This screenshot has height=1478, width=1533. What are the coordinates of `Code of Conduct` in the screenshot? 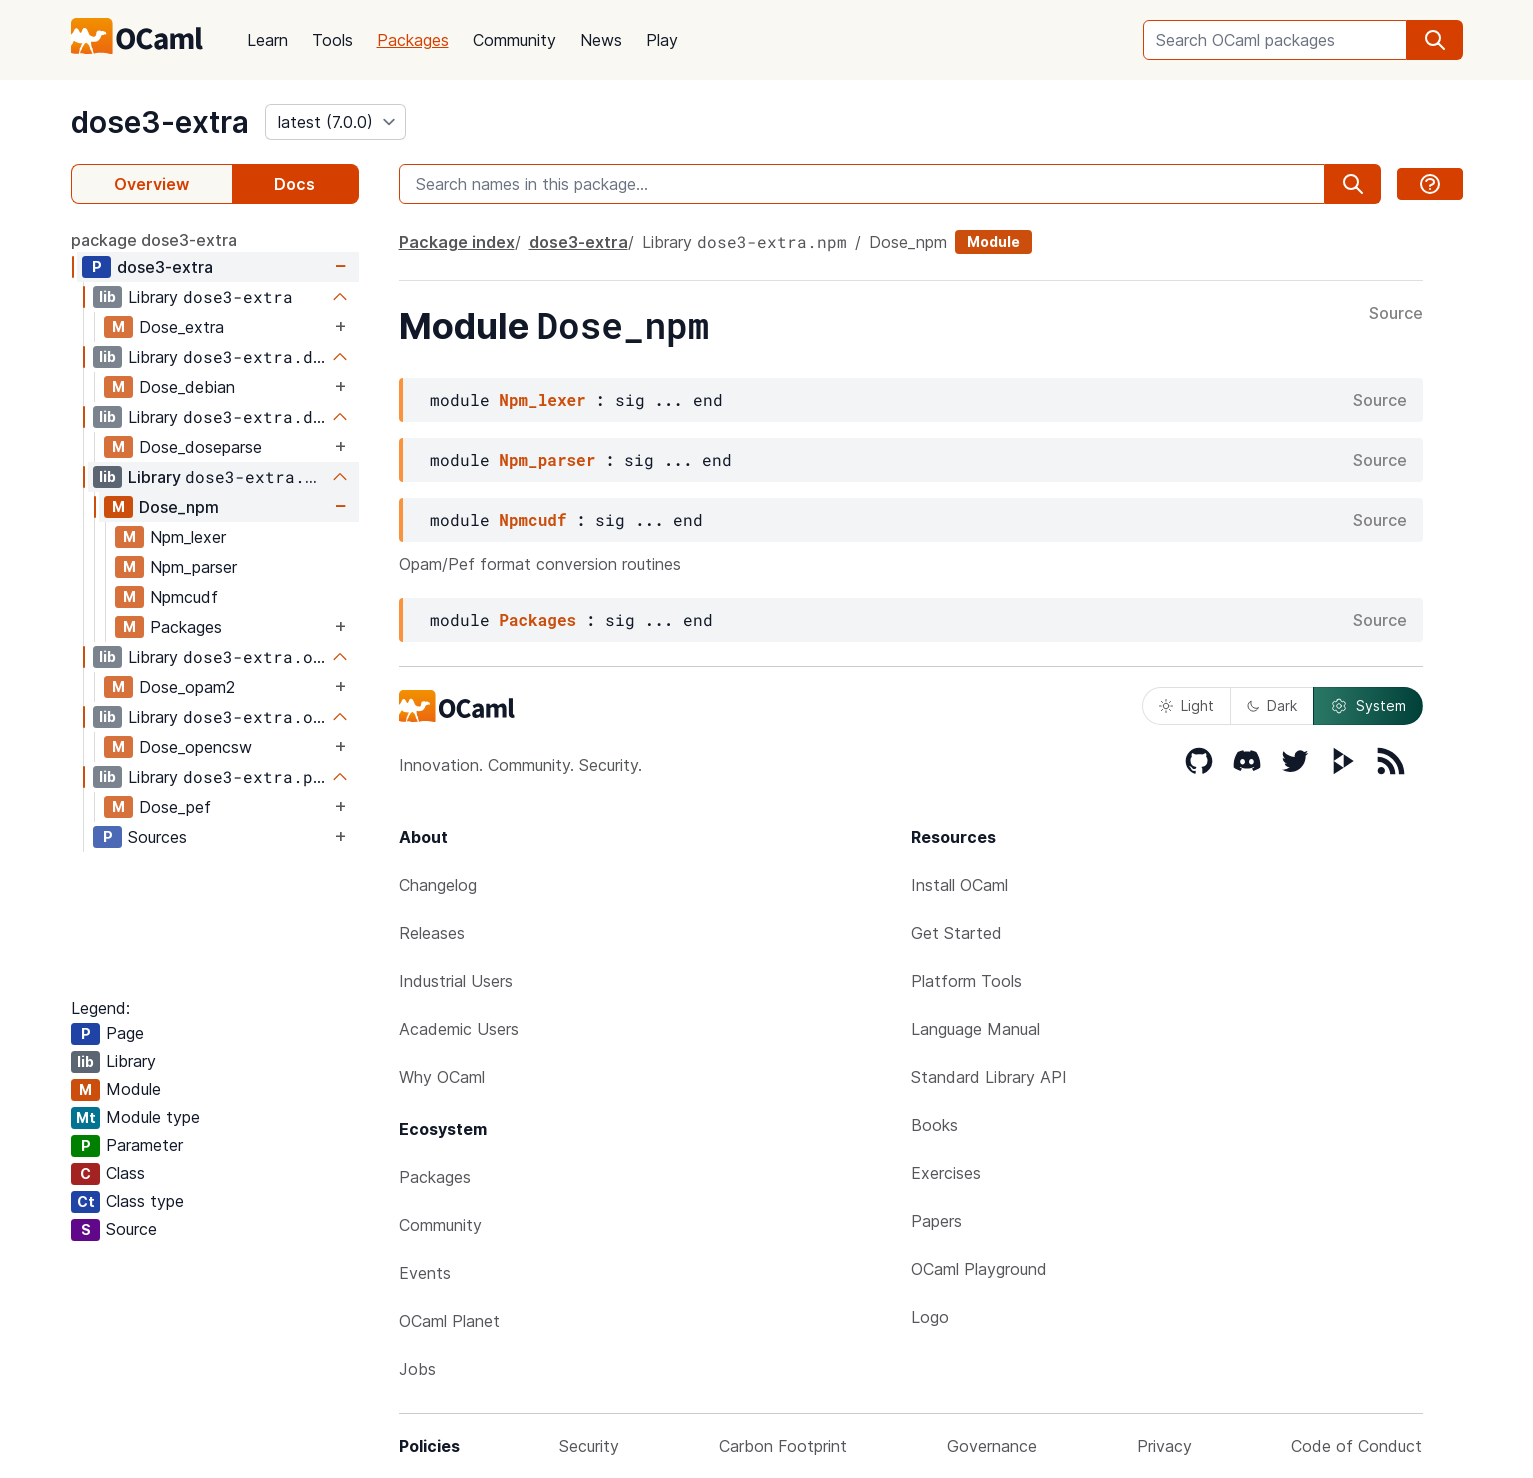 It's located at (1356, 1446).